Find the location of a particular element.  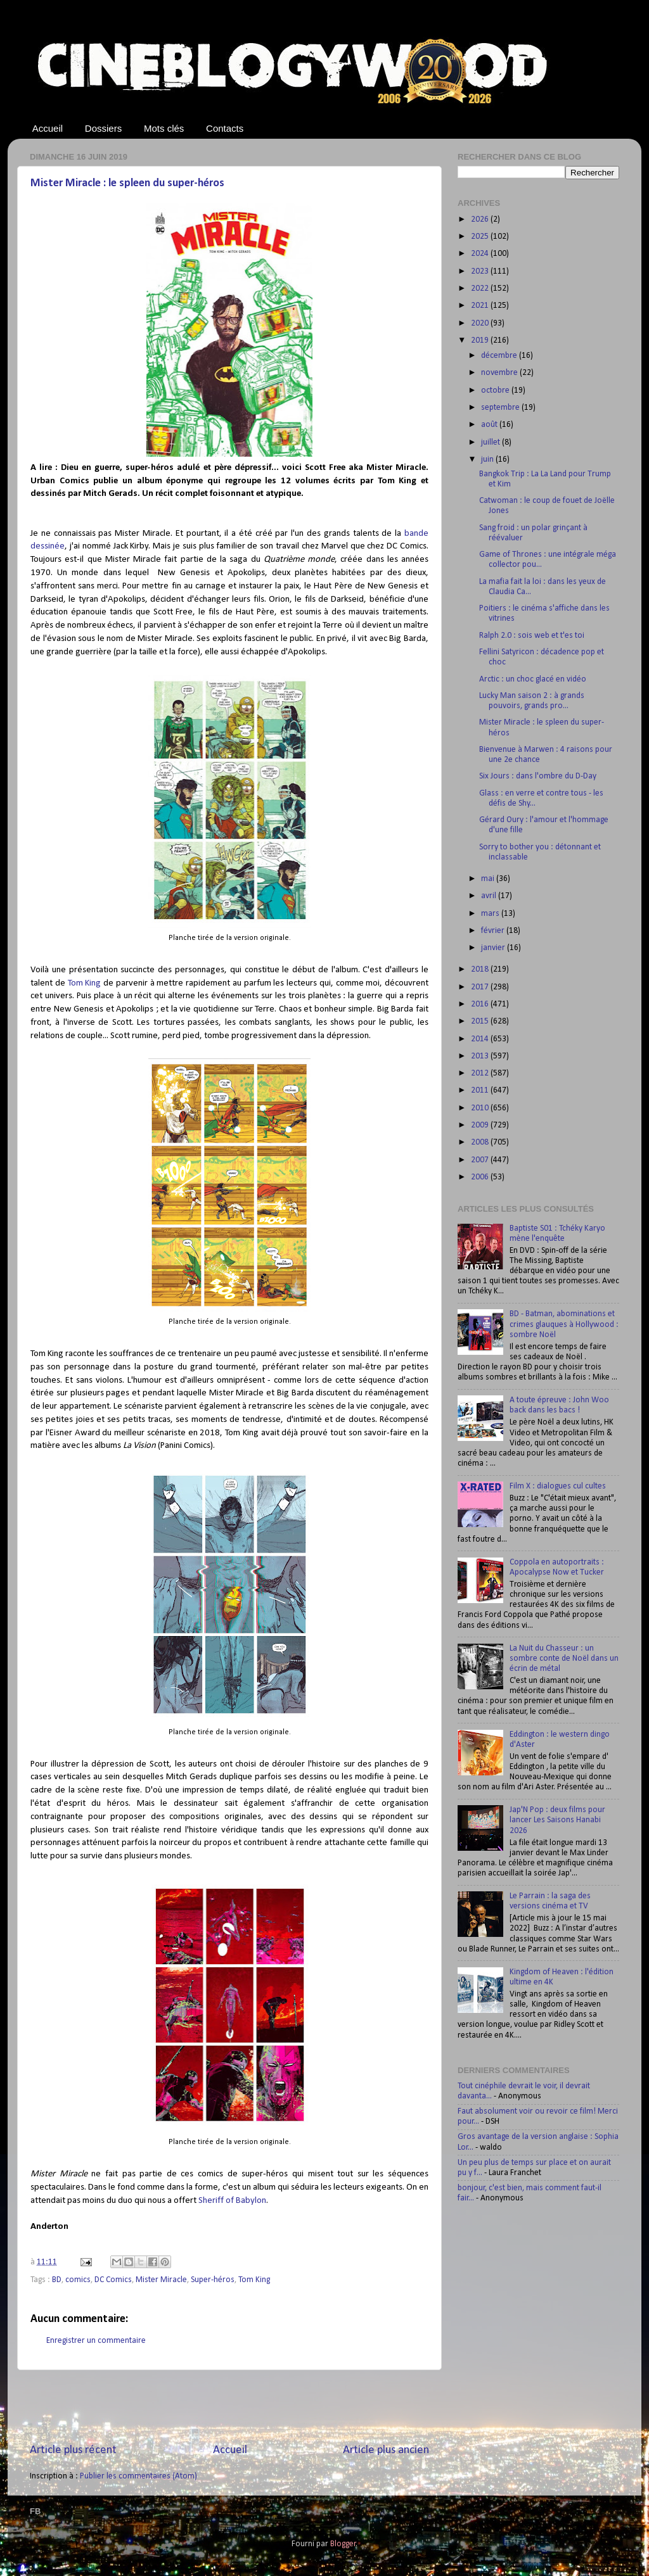

2018 is located at coordinates (481, 969).